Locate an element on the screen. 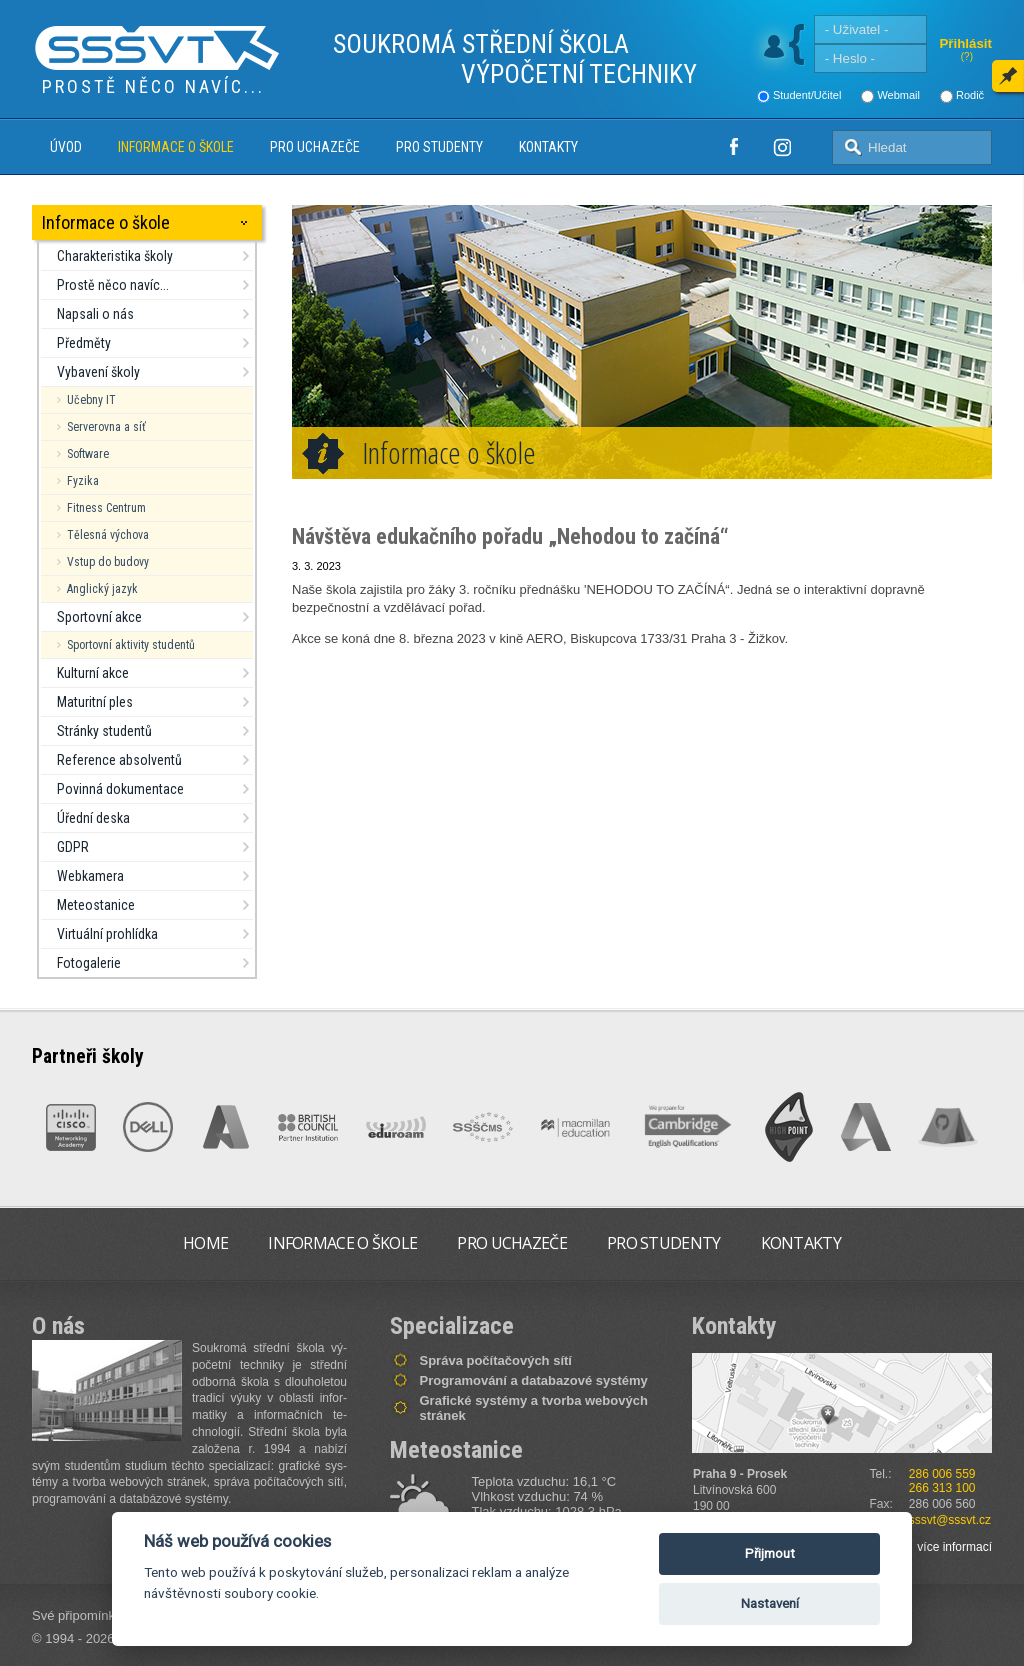 This screenshot has height=1666, width=1024. Software is located at coordinates (88, 454).